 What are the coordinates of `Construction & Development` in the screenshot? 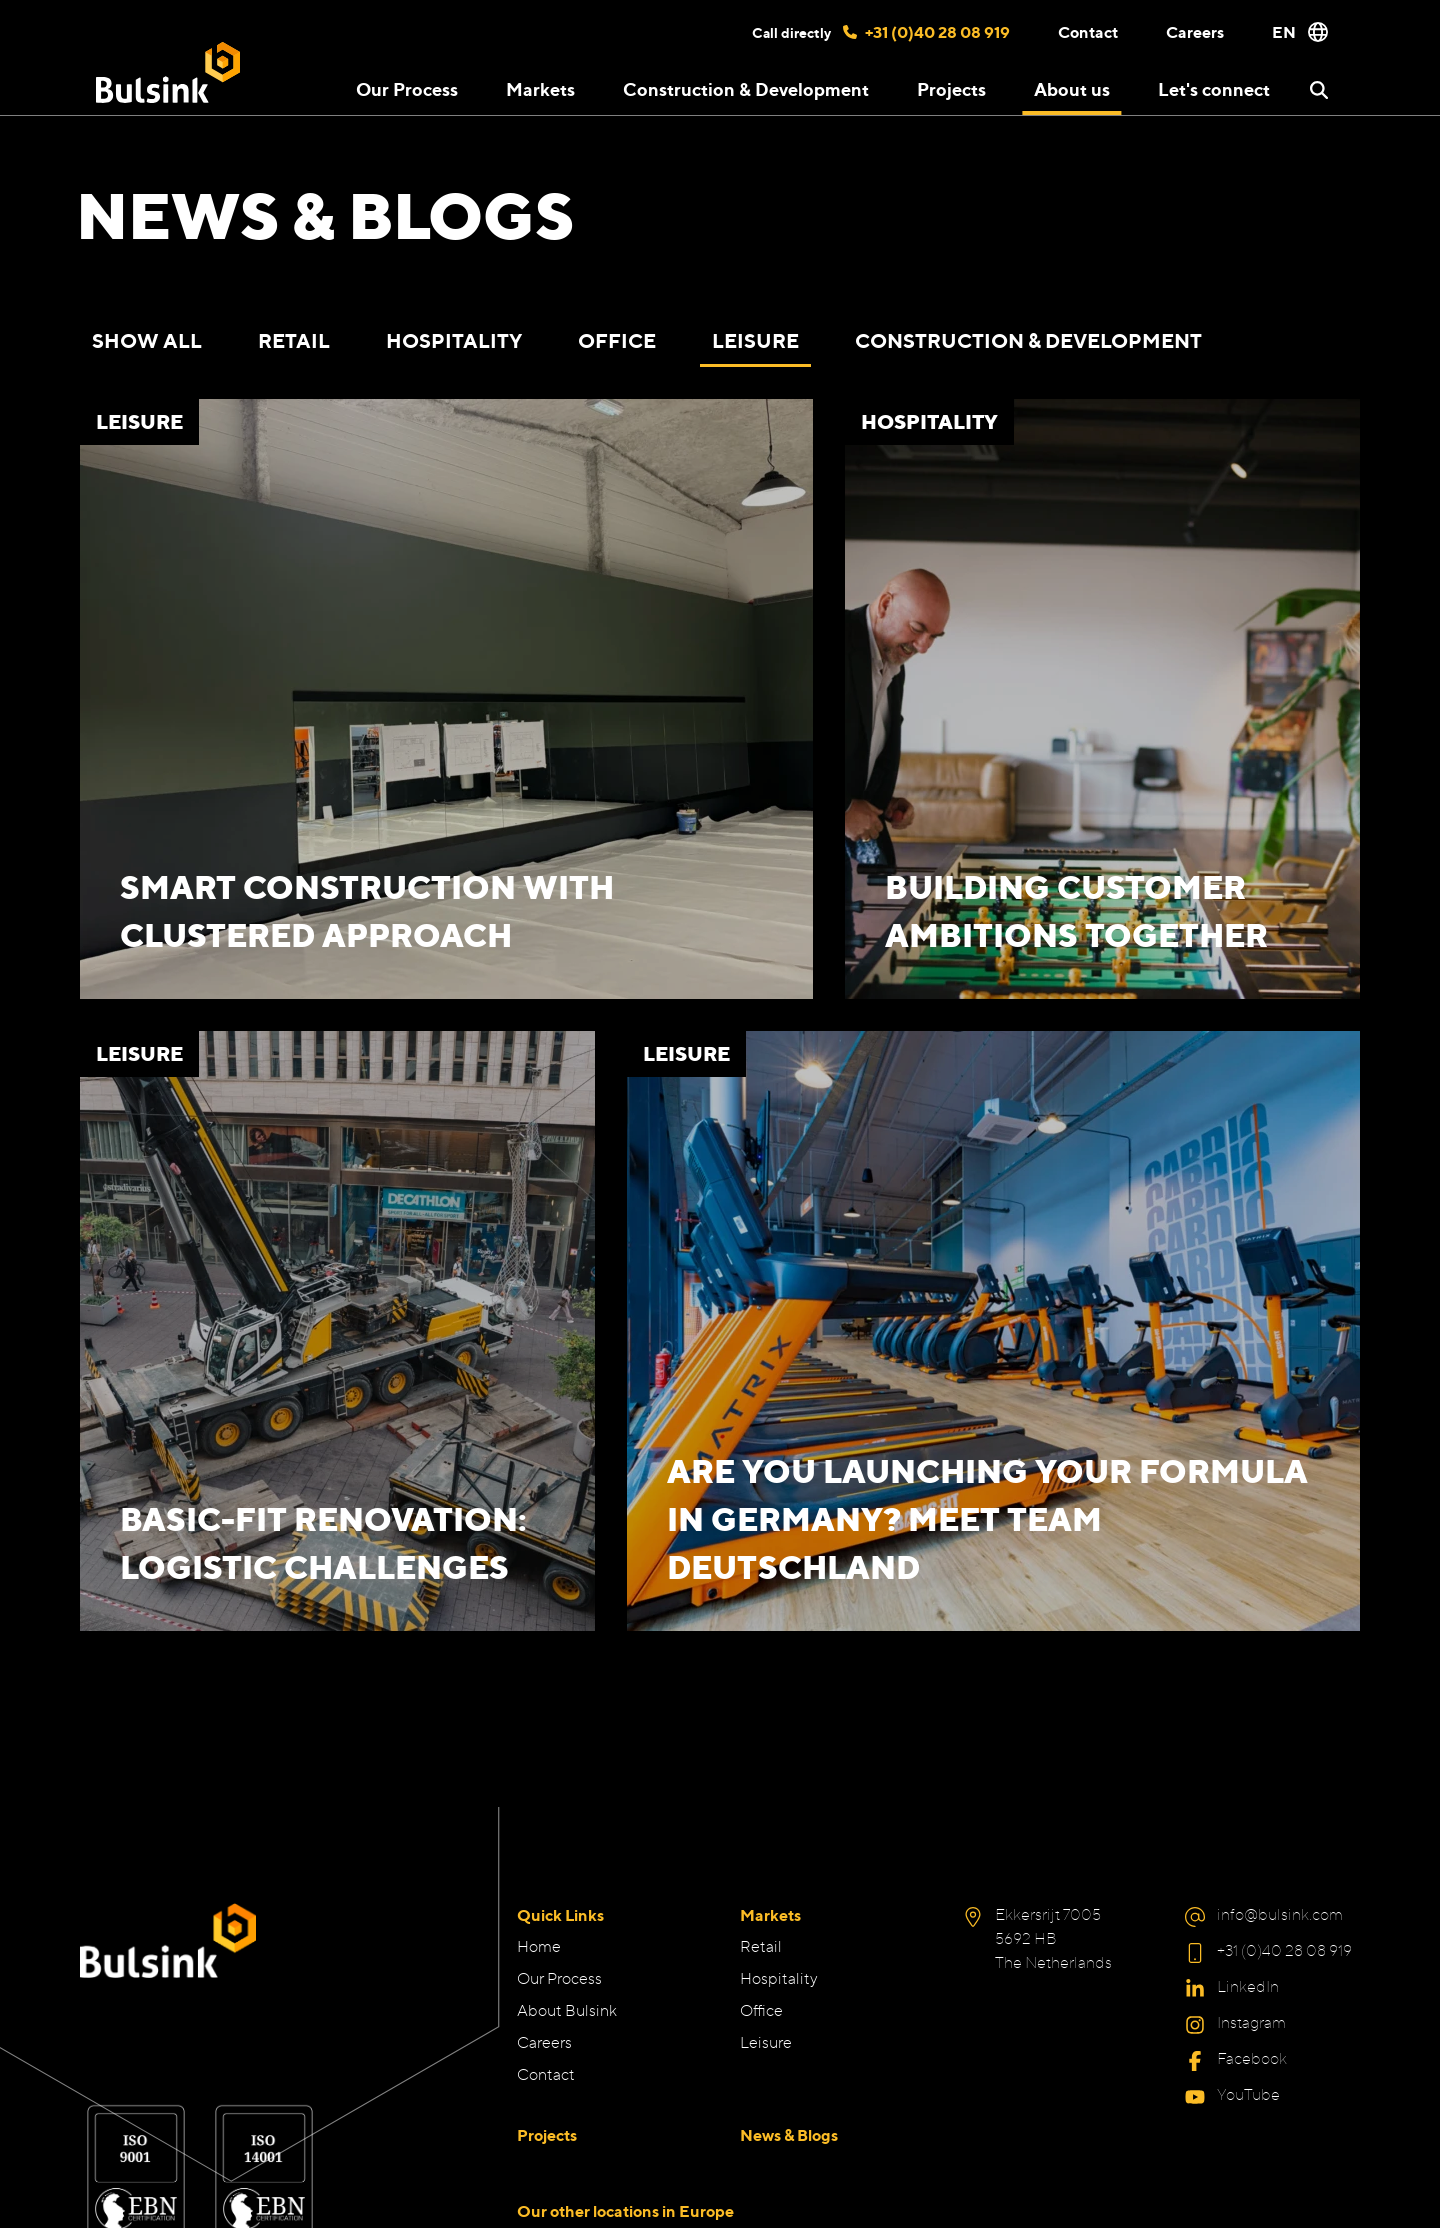 It's located at (746, 89).